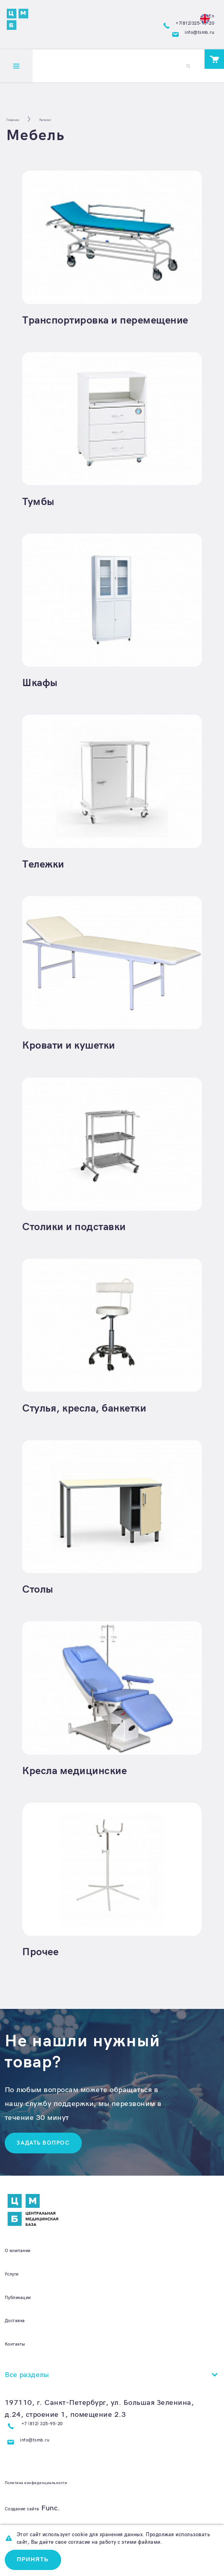 Image resolution: width=224 pixels, height=2576 pixels. What do you see at coordinates (21, 2333) in the screenshot?
I see `Доставка` at bounding box center [21, 2333].